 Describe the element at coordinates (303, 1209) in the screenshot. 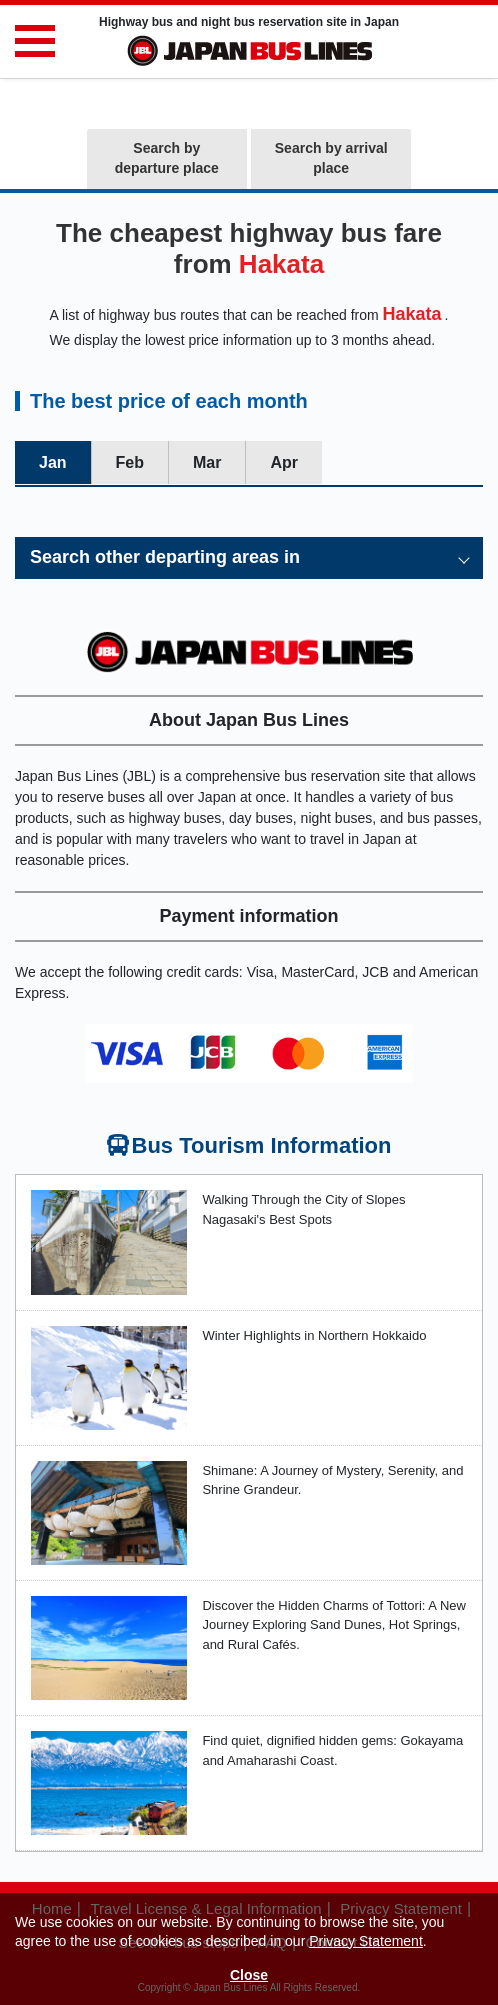

I see `Walking Through the City of Slopes Nagasaki's Best Spots` at that location.